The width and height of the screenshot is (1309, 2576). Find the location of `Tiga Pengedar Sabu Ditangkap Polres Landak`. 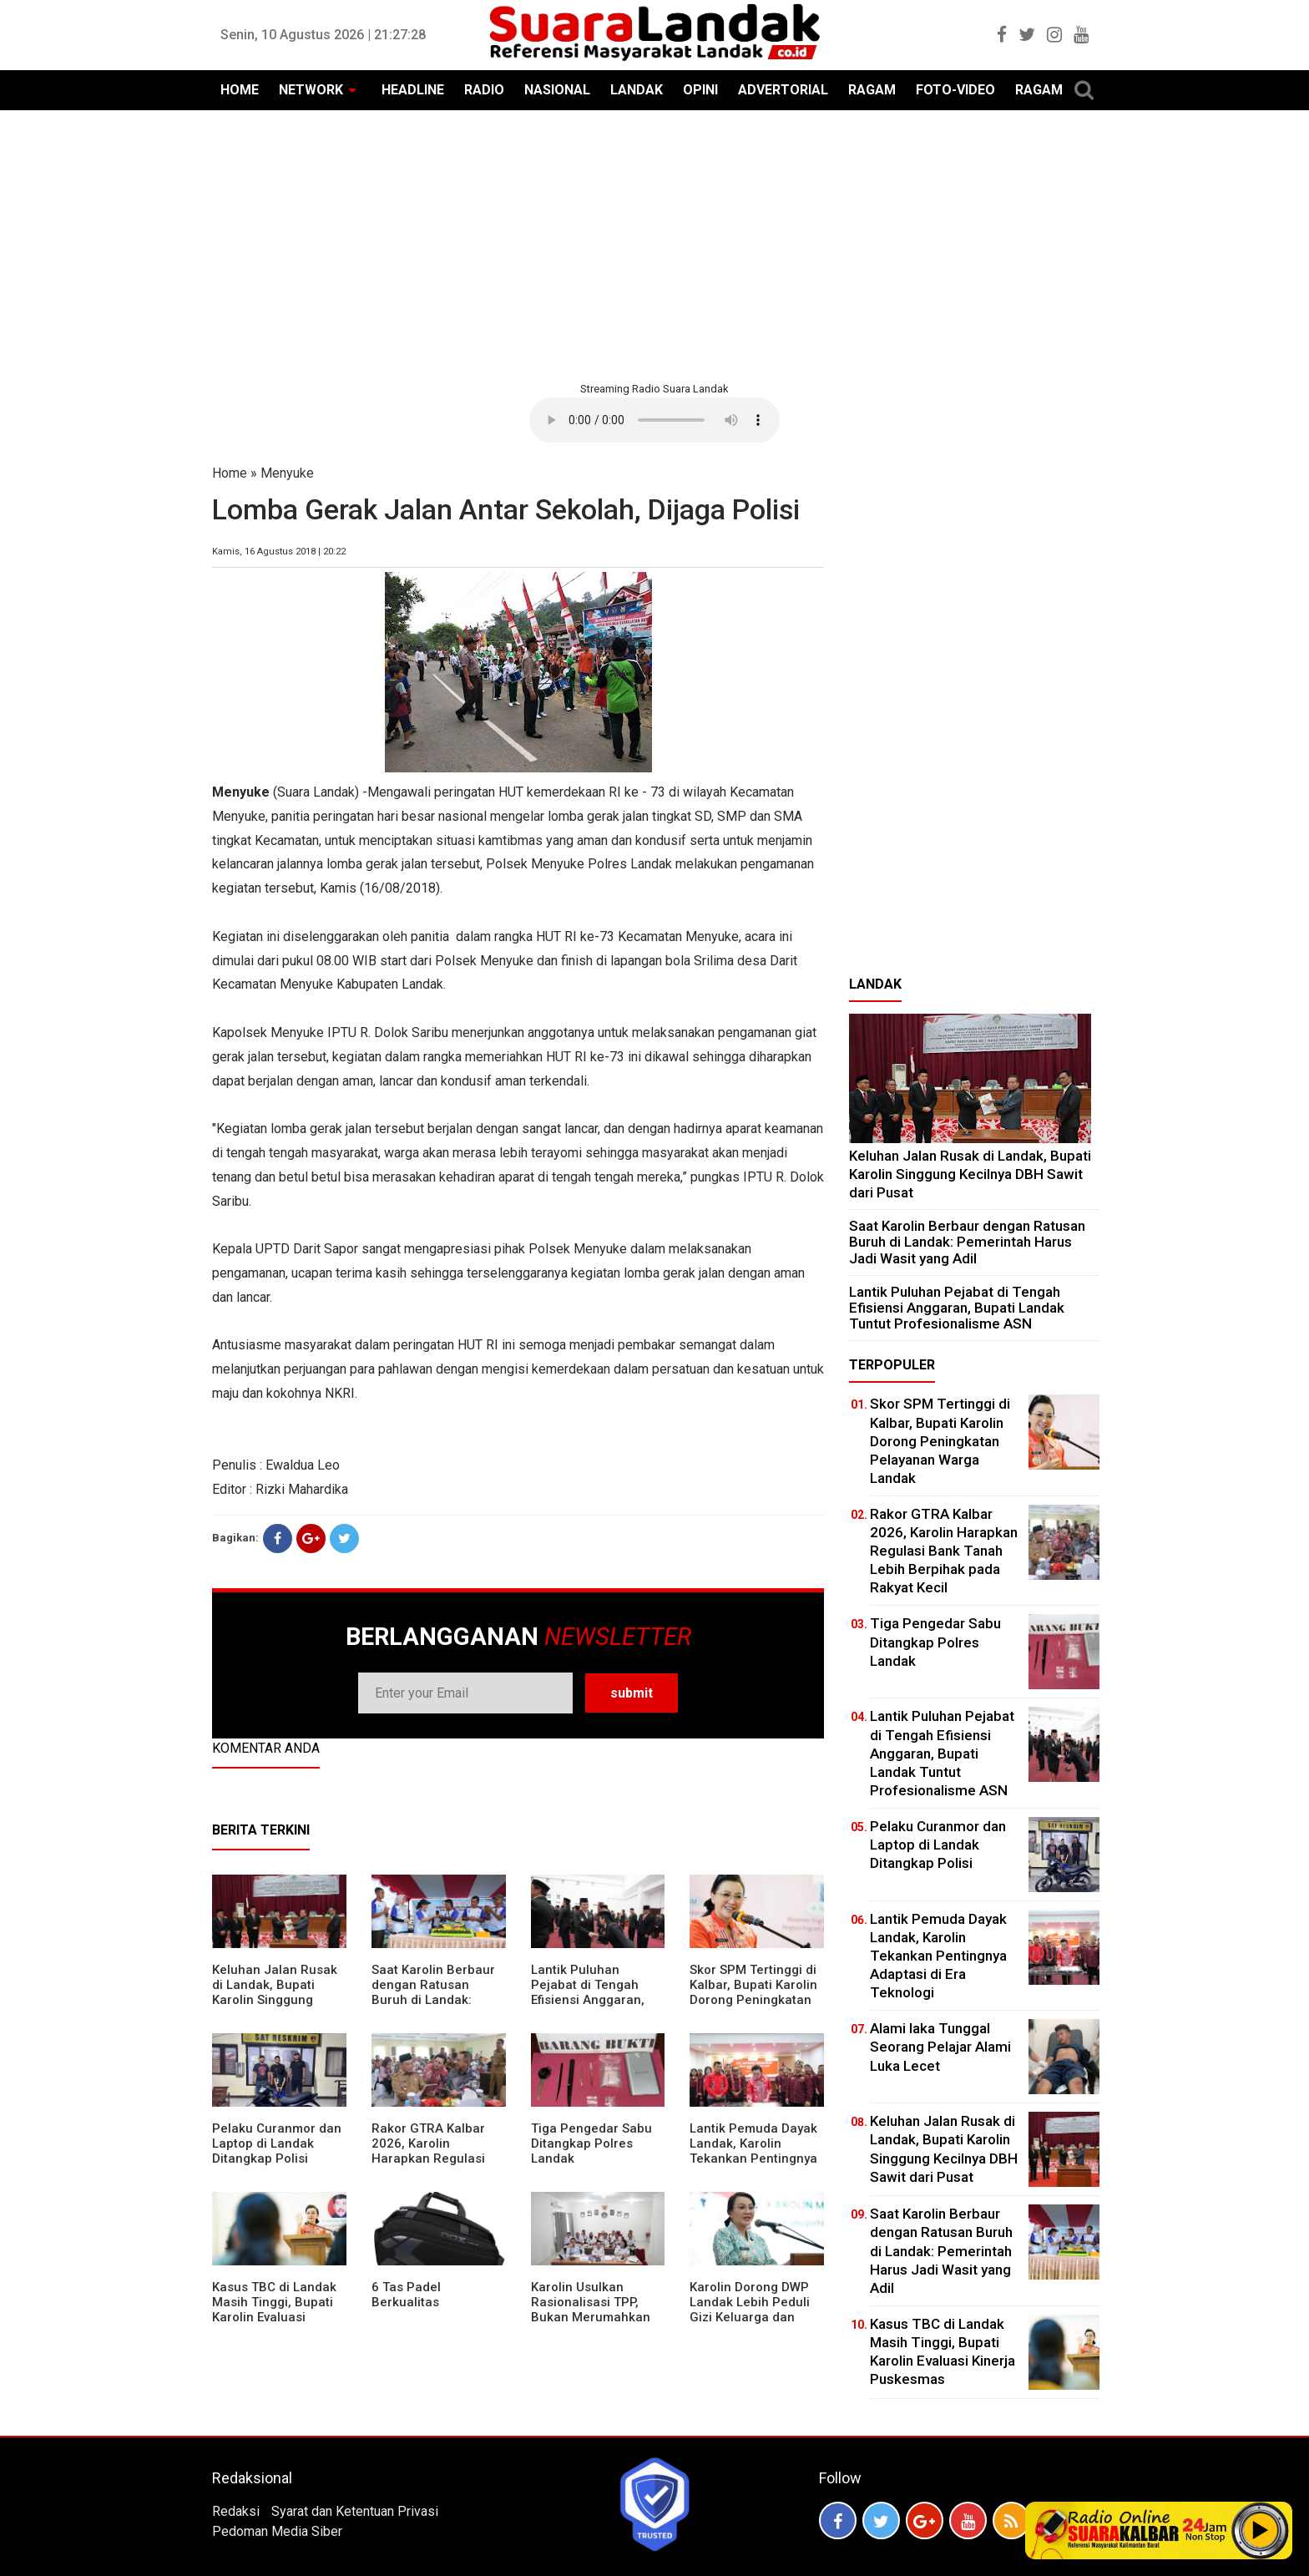

Tiga Pengedar Sabu Ditangkap Polres Landak is located at coordinates (591, 2143).